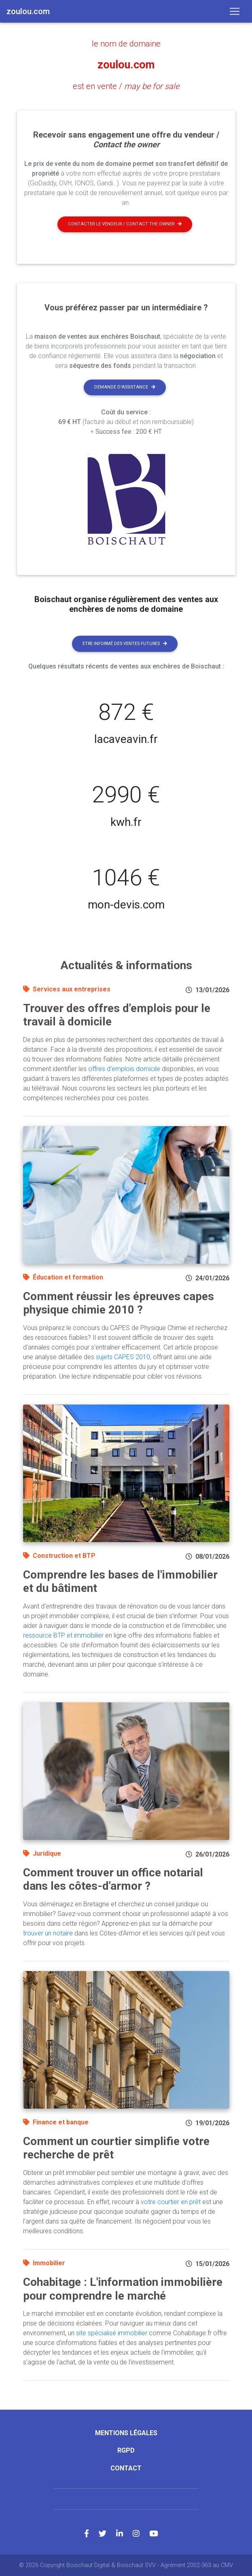 The width and height of the screenshot is (252, 2576). What do you see at coordinates (123, 1356) in the screenshot?
I see `sujets CAPES 2010` at bounding box center [123, 1356].